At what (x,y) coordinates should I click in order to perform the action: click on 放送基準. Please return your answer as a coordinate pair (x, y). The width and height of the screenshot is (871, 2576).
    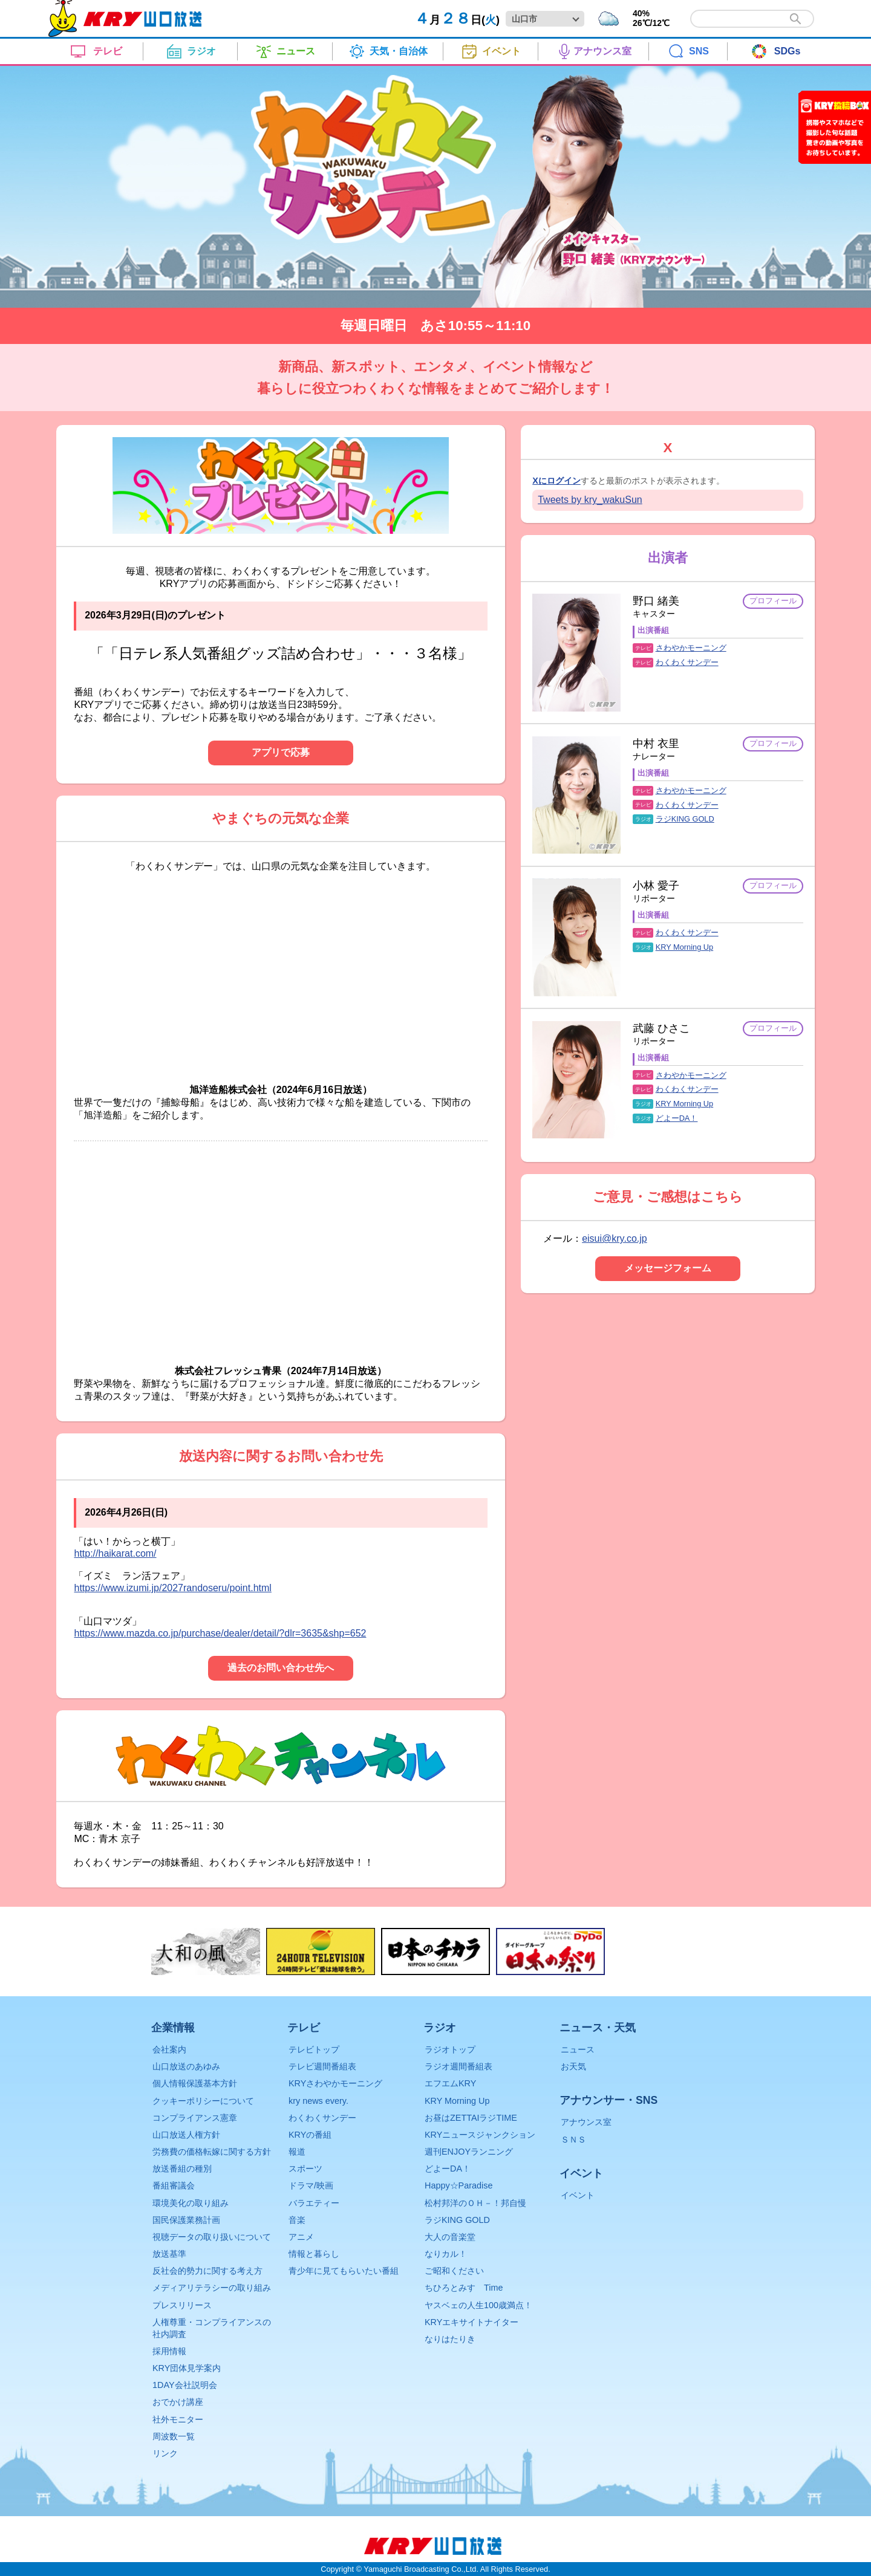
    Looking at the image, I should click on (169, 2254).